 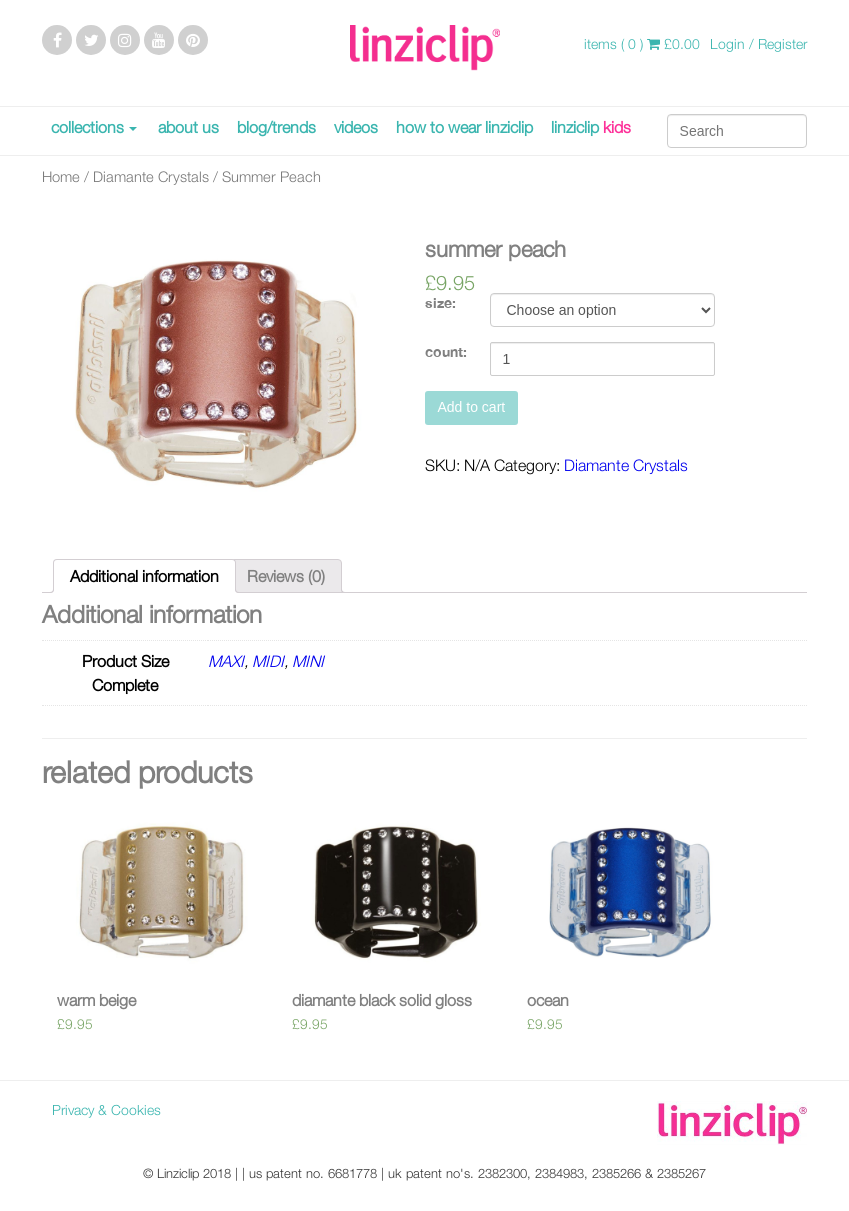 I want to click on videos, so click(x=356, y=127).